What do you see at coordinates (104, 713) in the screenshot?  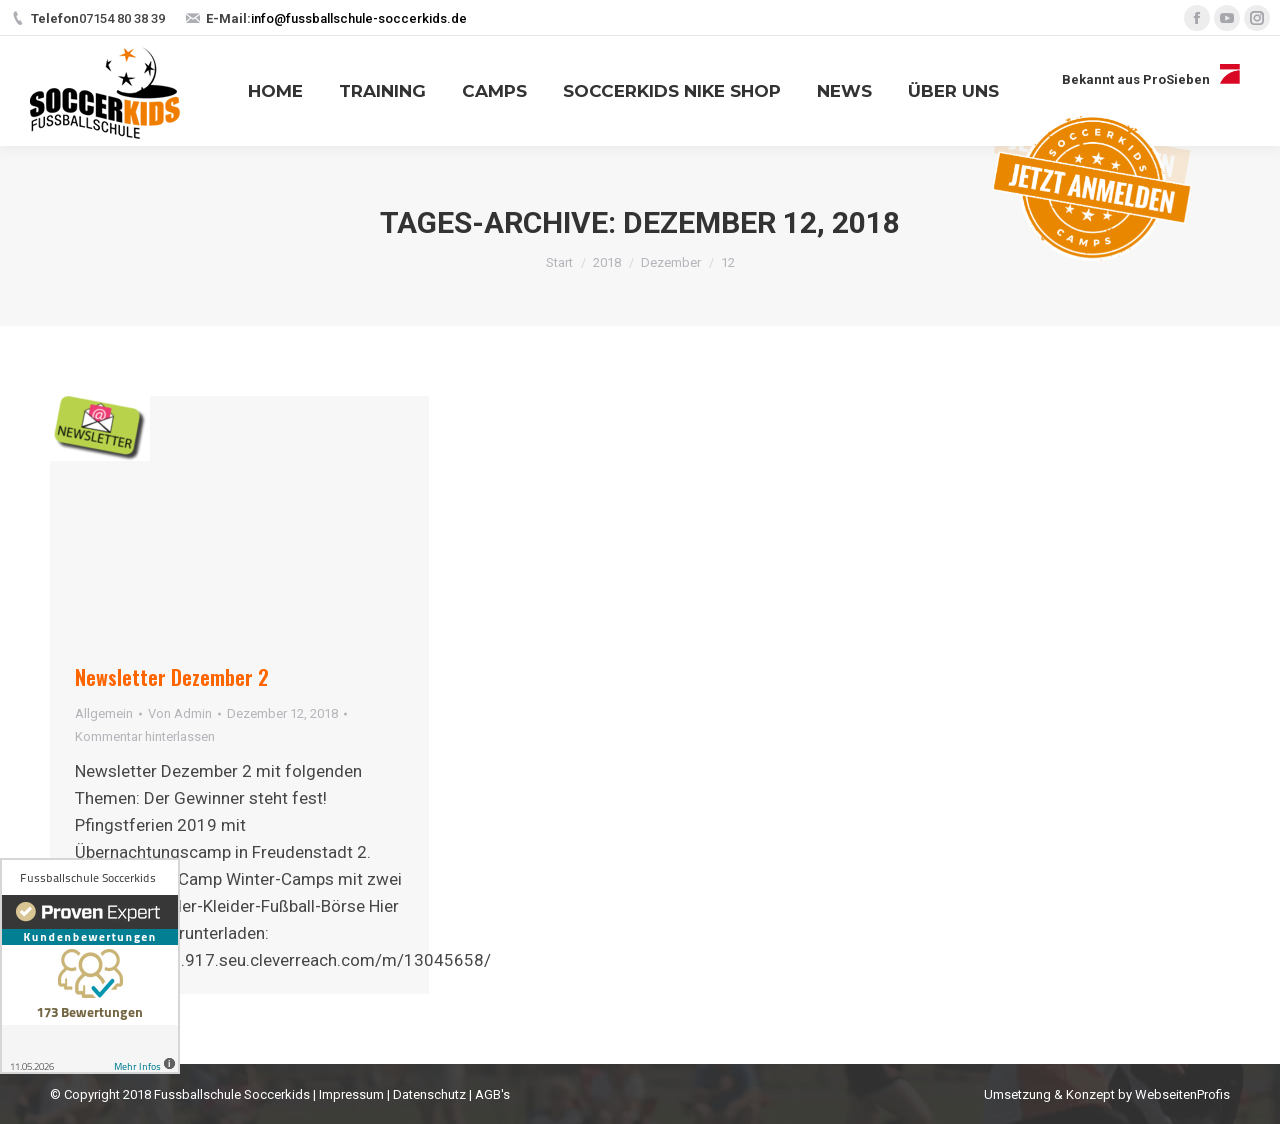 I see `Allgemein` at bounding box center [104, 713].